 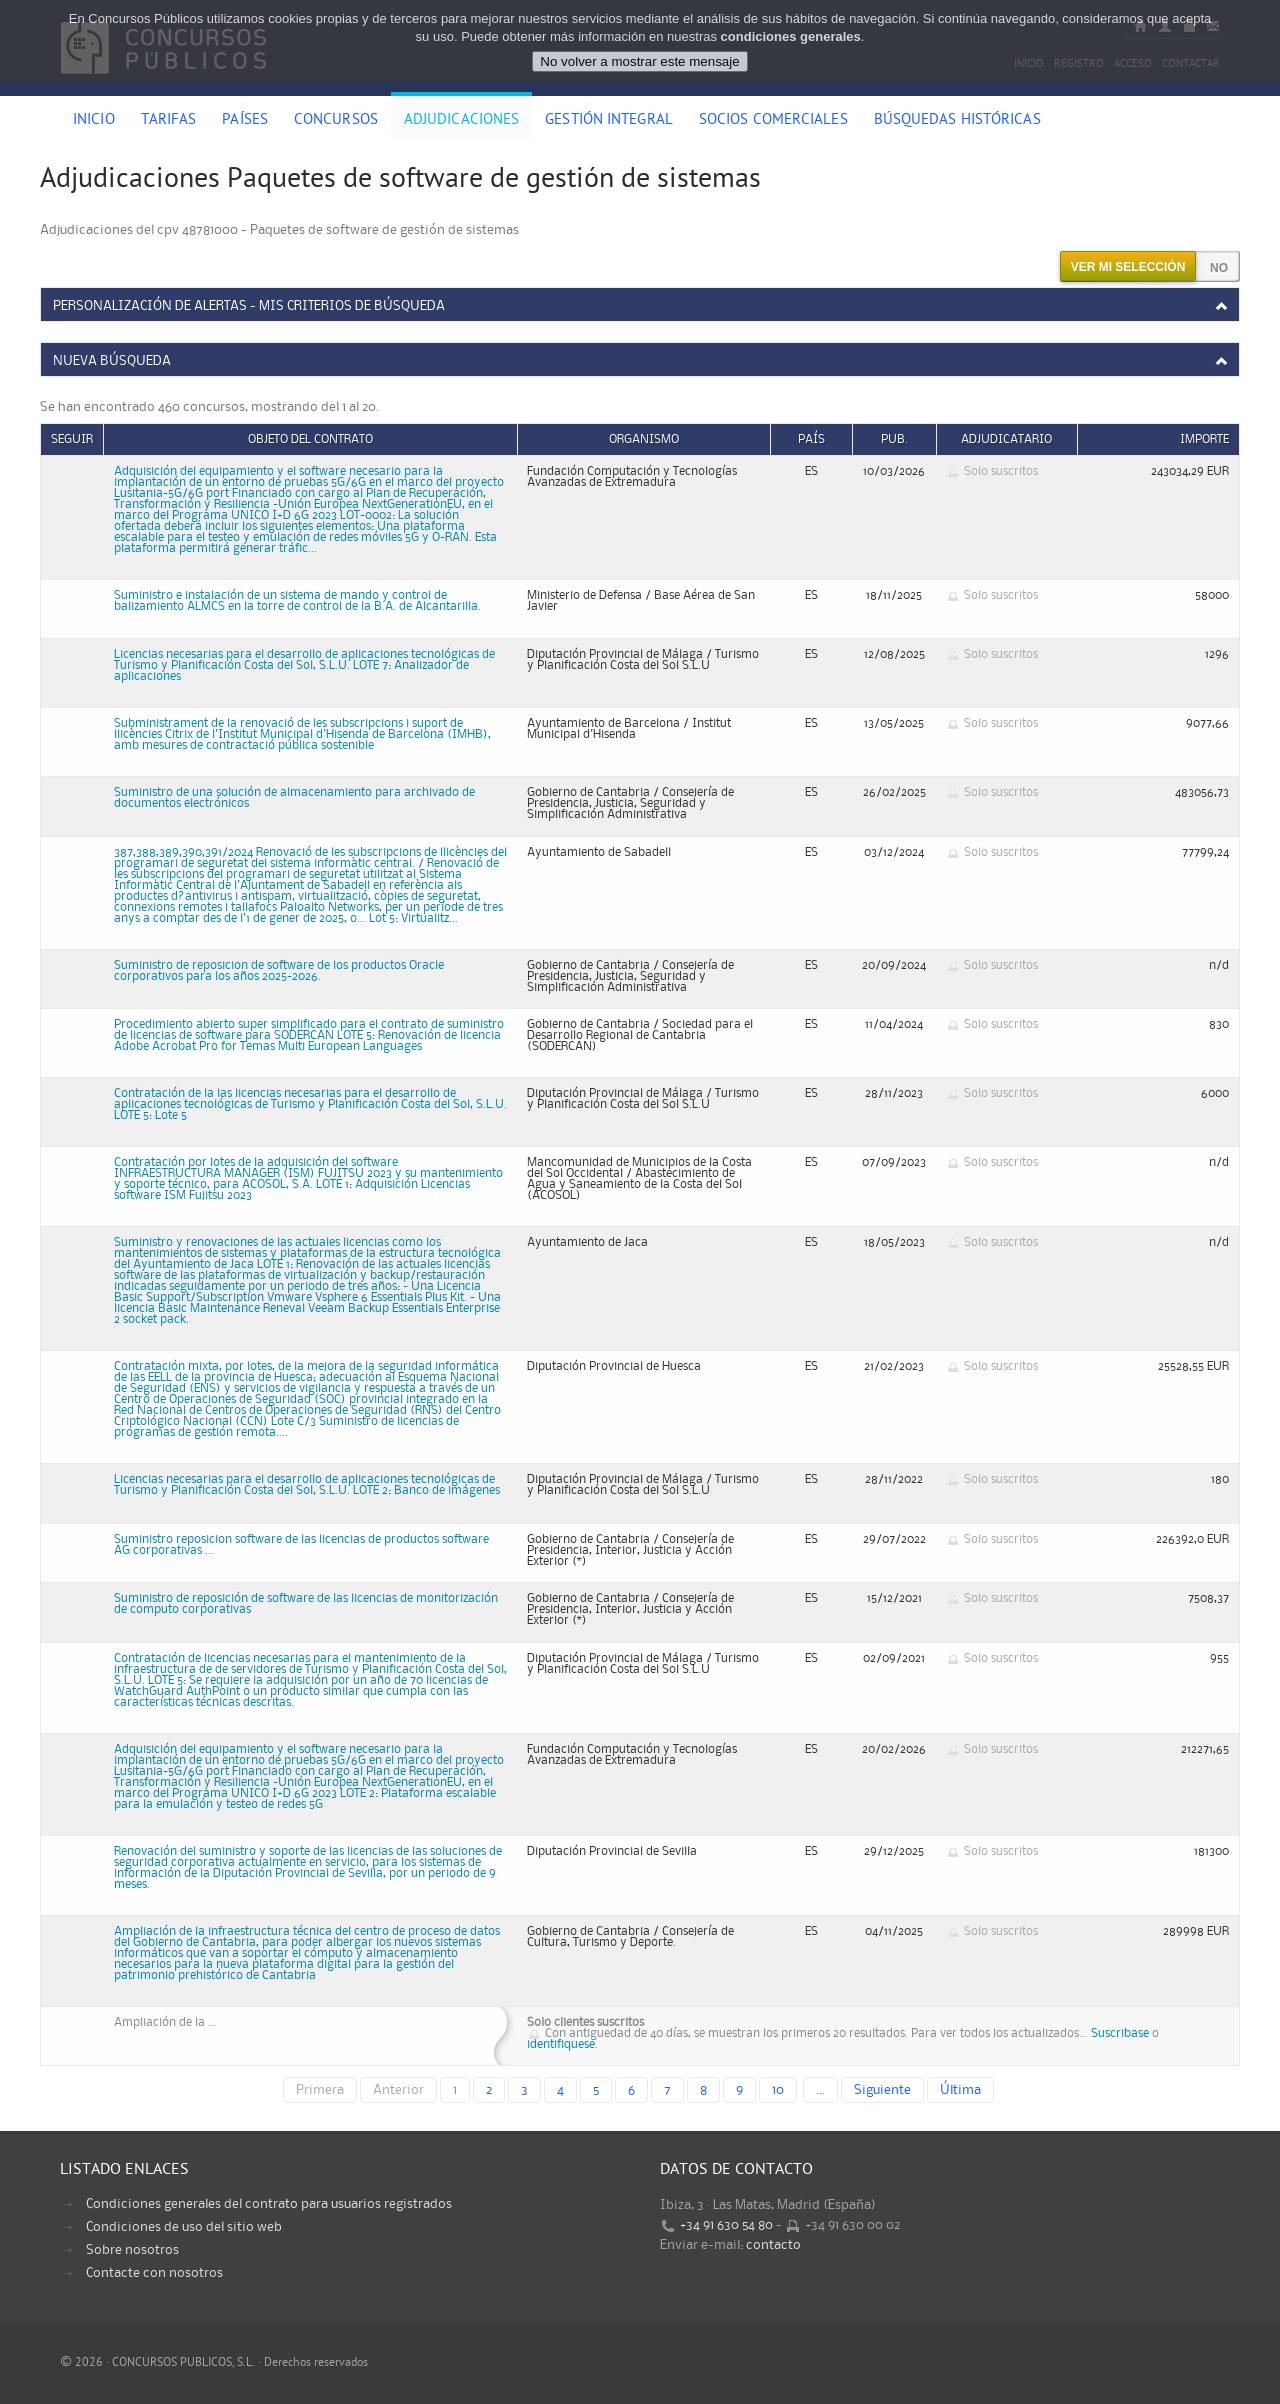 What do you see at coordinates (269, 2204) in the screenshot?
I see `Condiciones generales del contrato para usuarios registrados` at bounding box center [269, 2204].